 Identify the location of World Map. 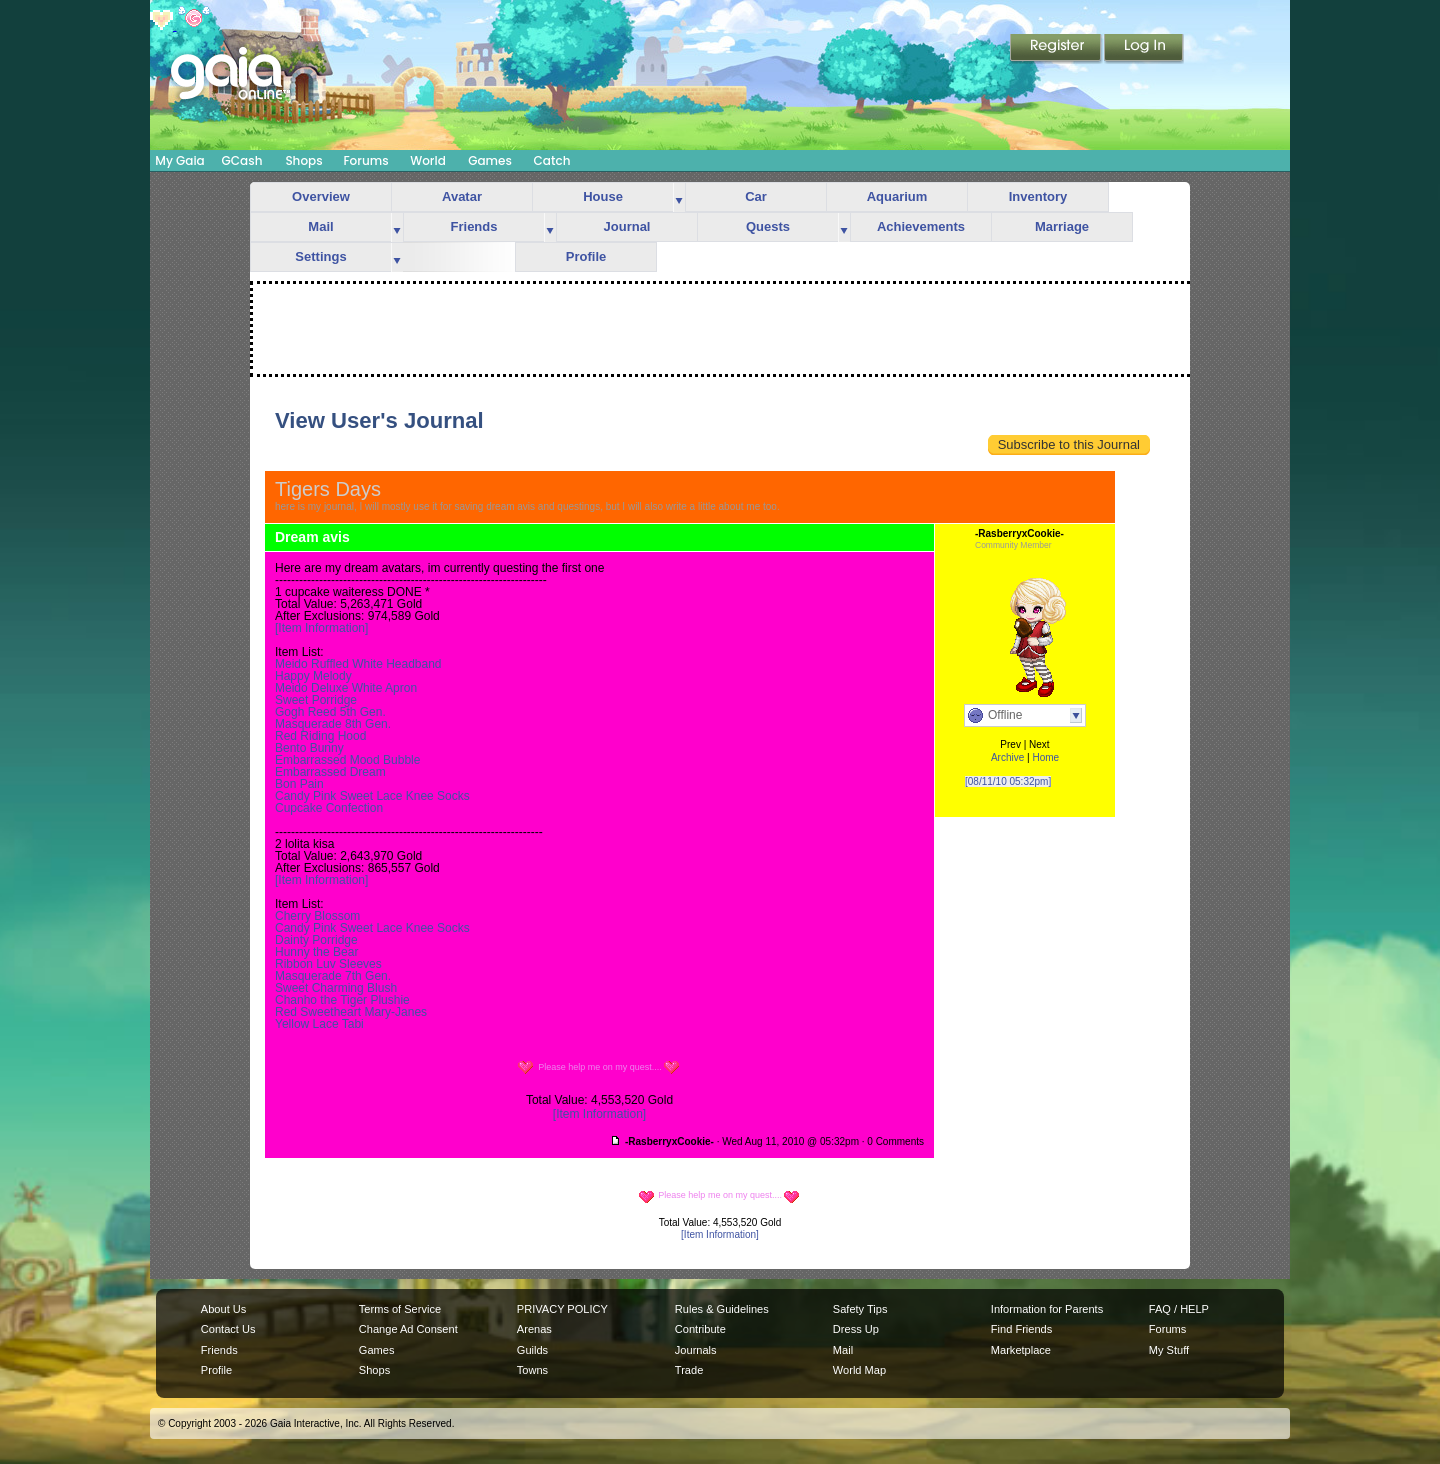
(859, 1370).